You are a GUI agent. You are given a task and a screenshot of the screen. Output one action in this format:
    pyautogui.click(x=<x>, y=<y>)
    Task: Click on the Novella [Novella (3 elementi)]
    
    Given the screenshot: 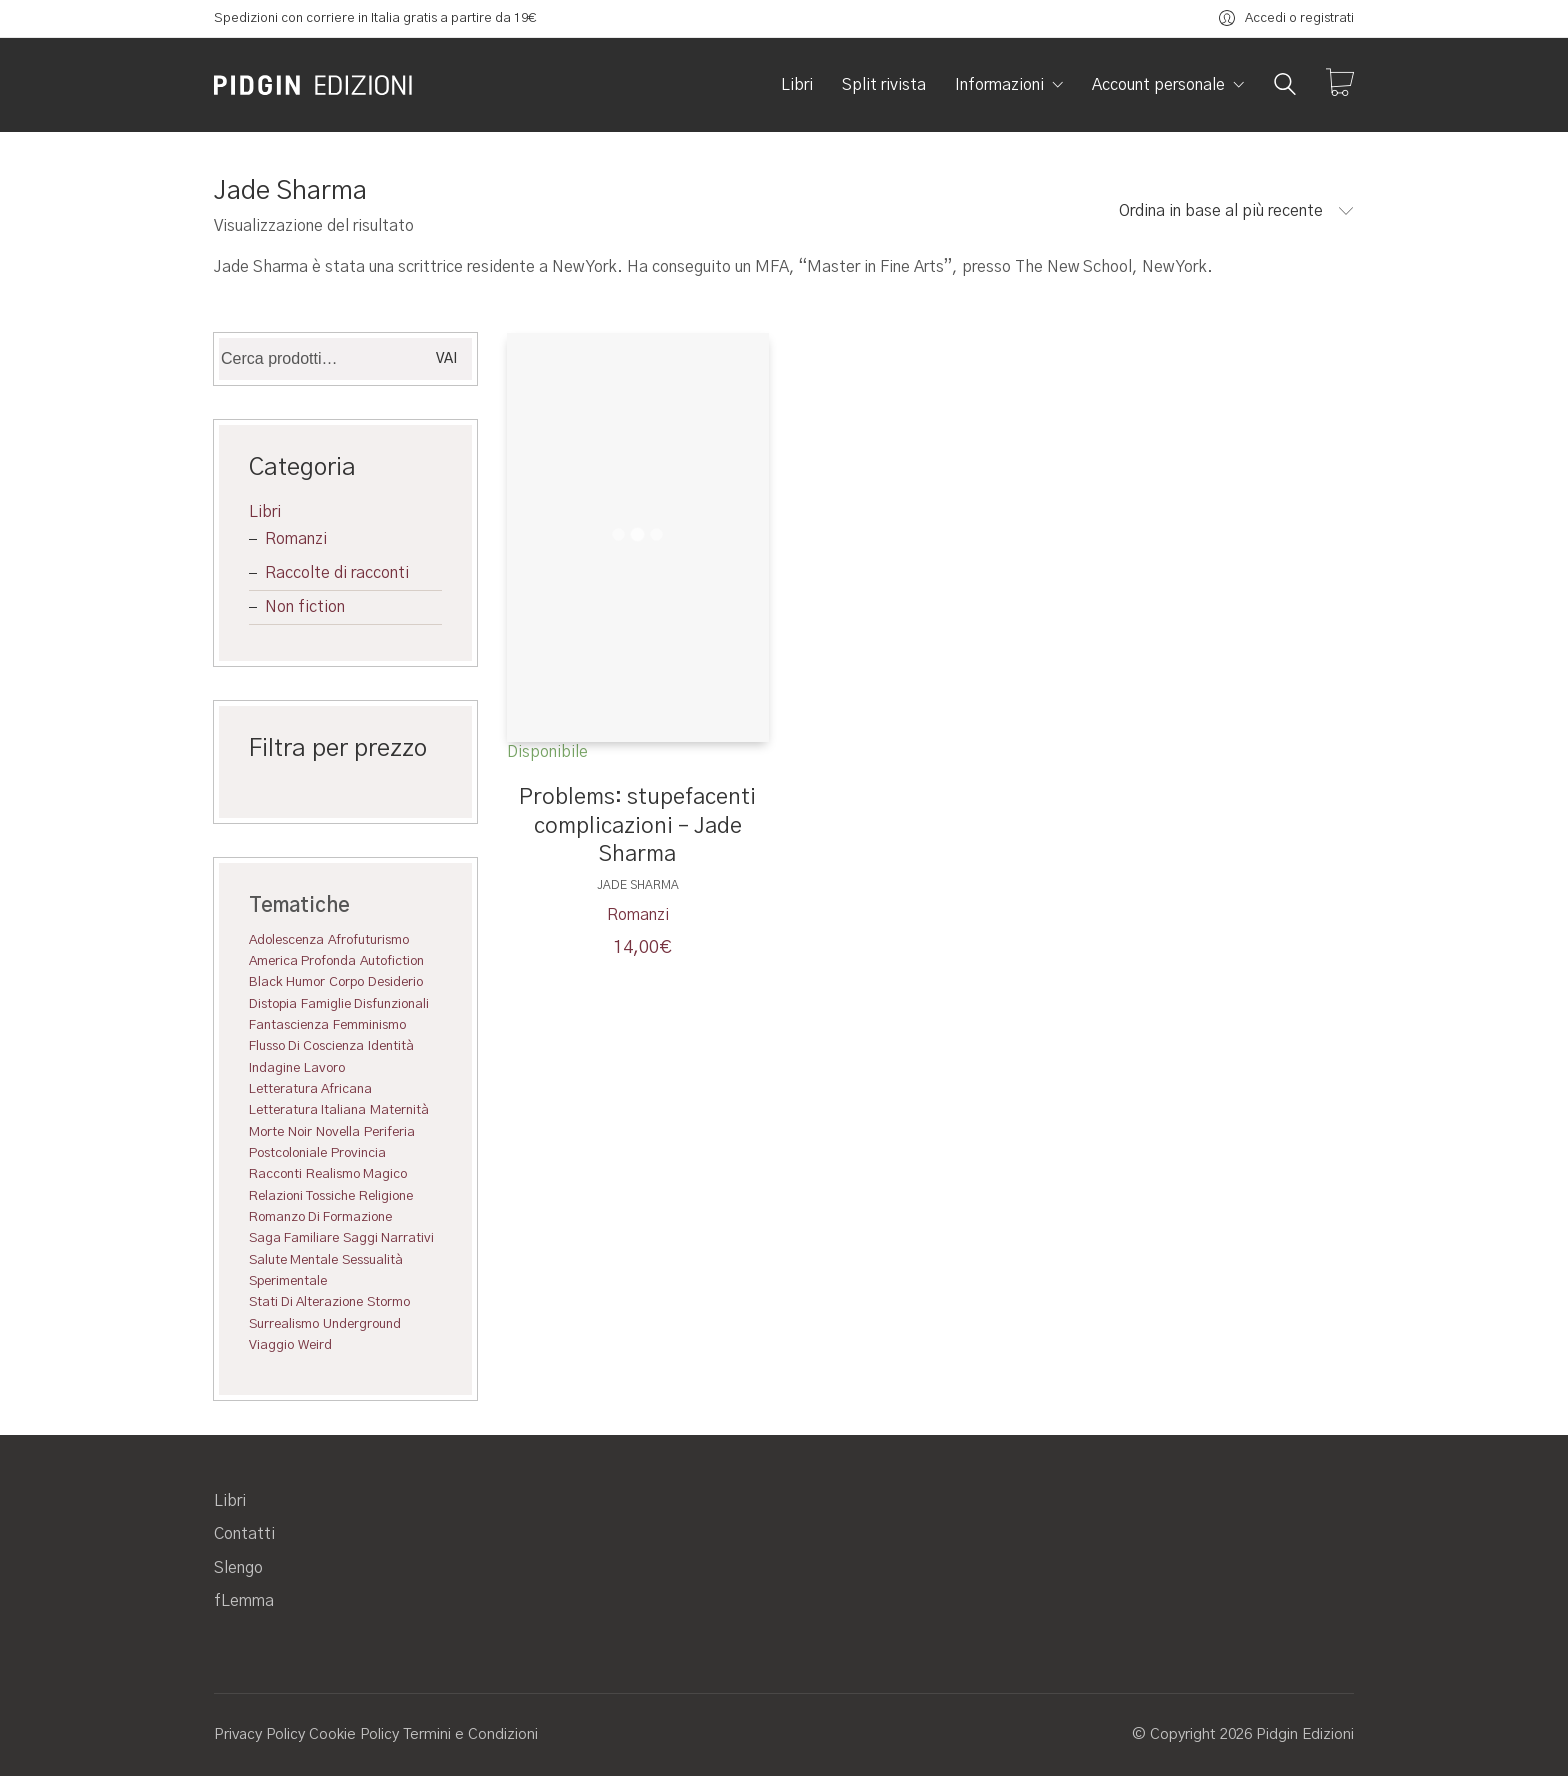 What is the action you would take?
    pyautogui.click(x=338, y=1132)
    